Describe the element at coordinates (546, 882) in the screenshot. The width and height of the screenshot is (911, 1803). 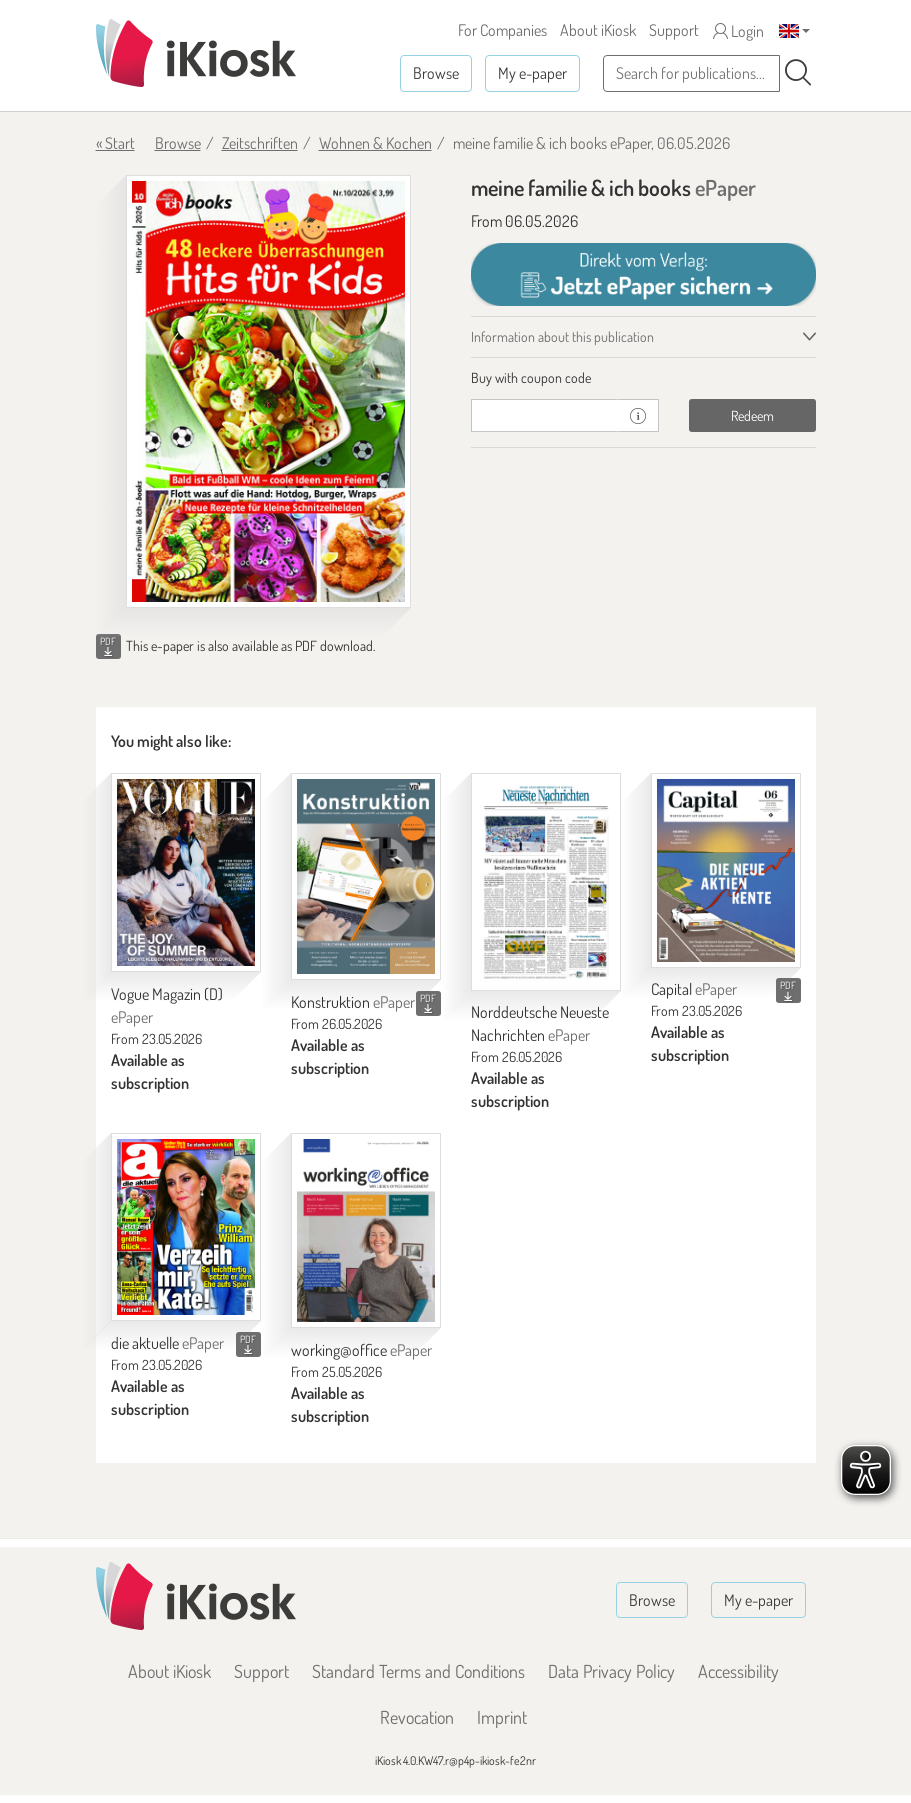
I see `[Norddeutsche Neueste Nachrichten]` at that location.